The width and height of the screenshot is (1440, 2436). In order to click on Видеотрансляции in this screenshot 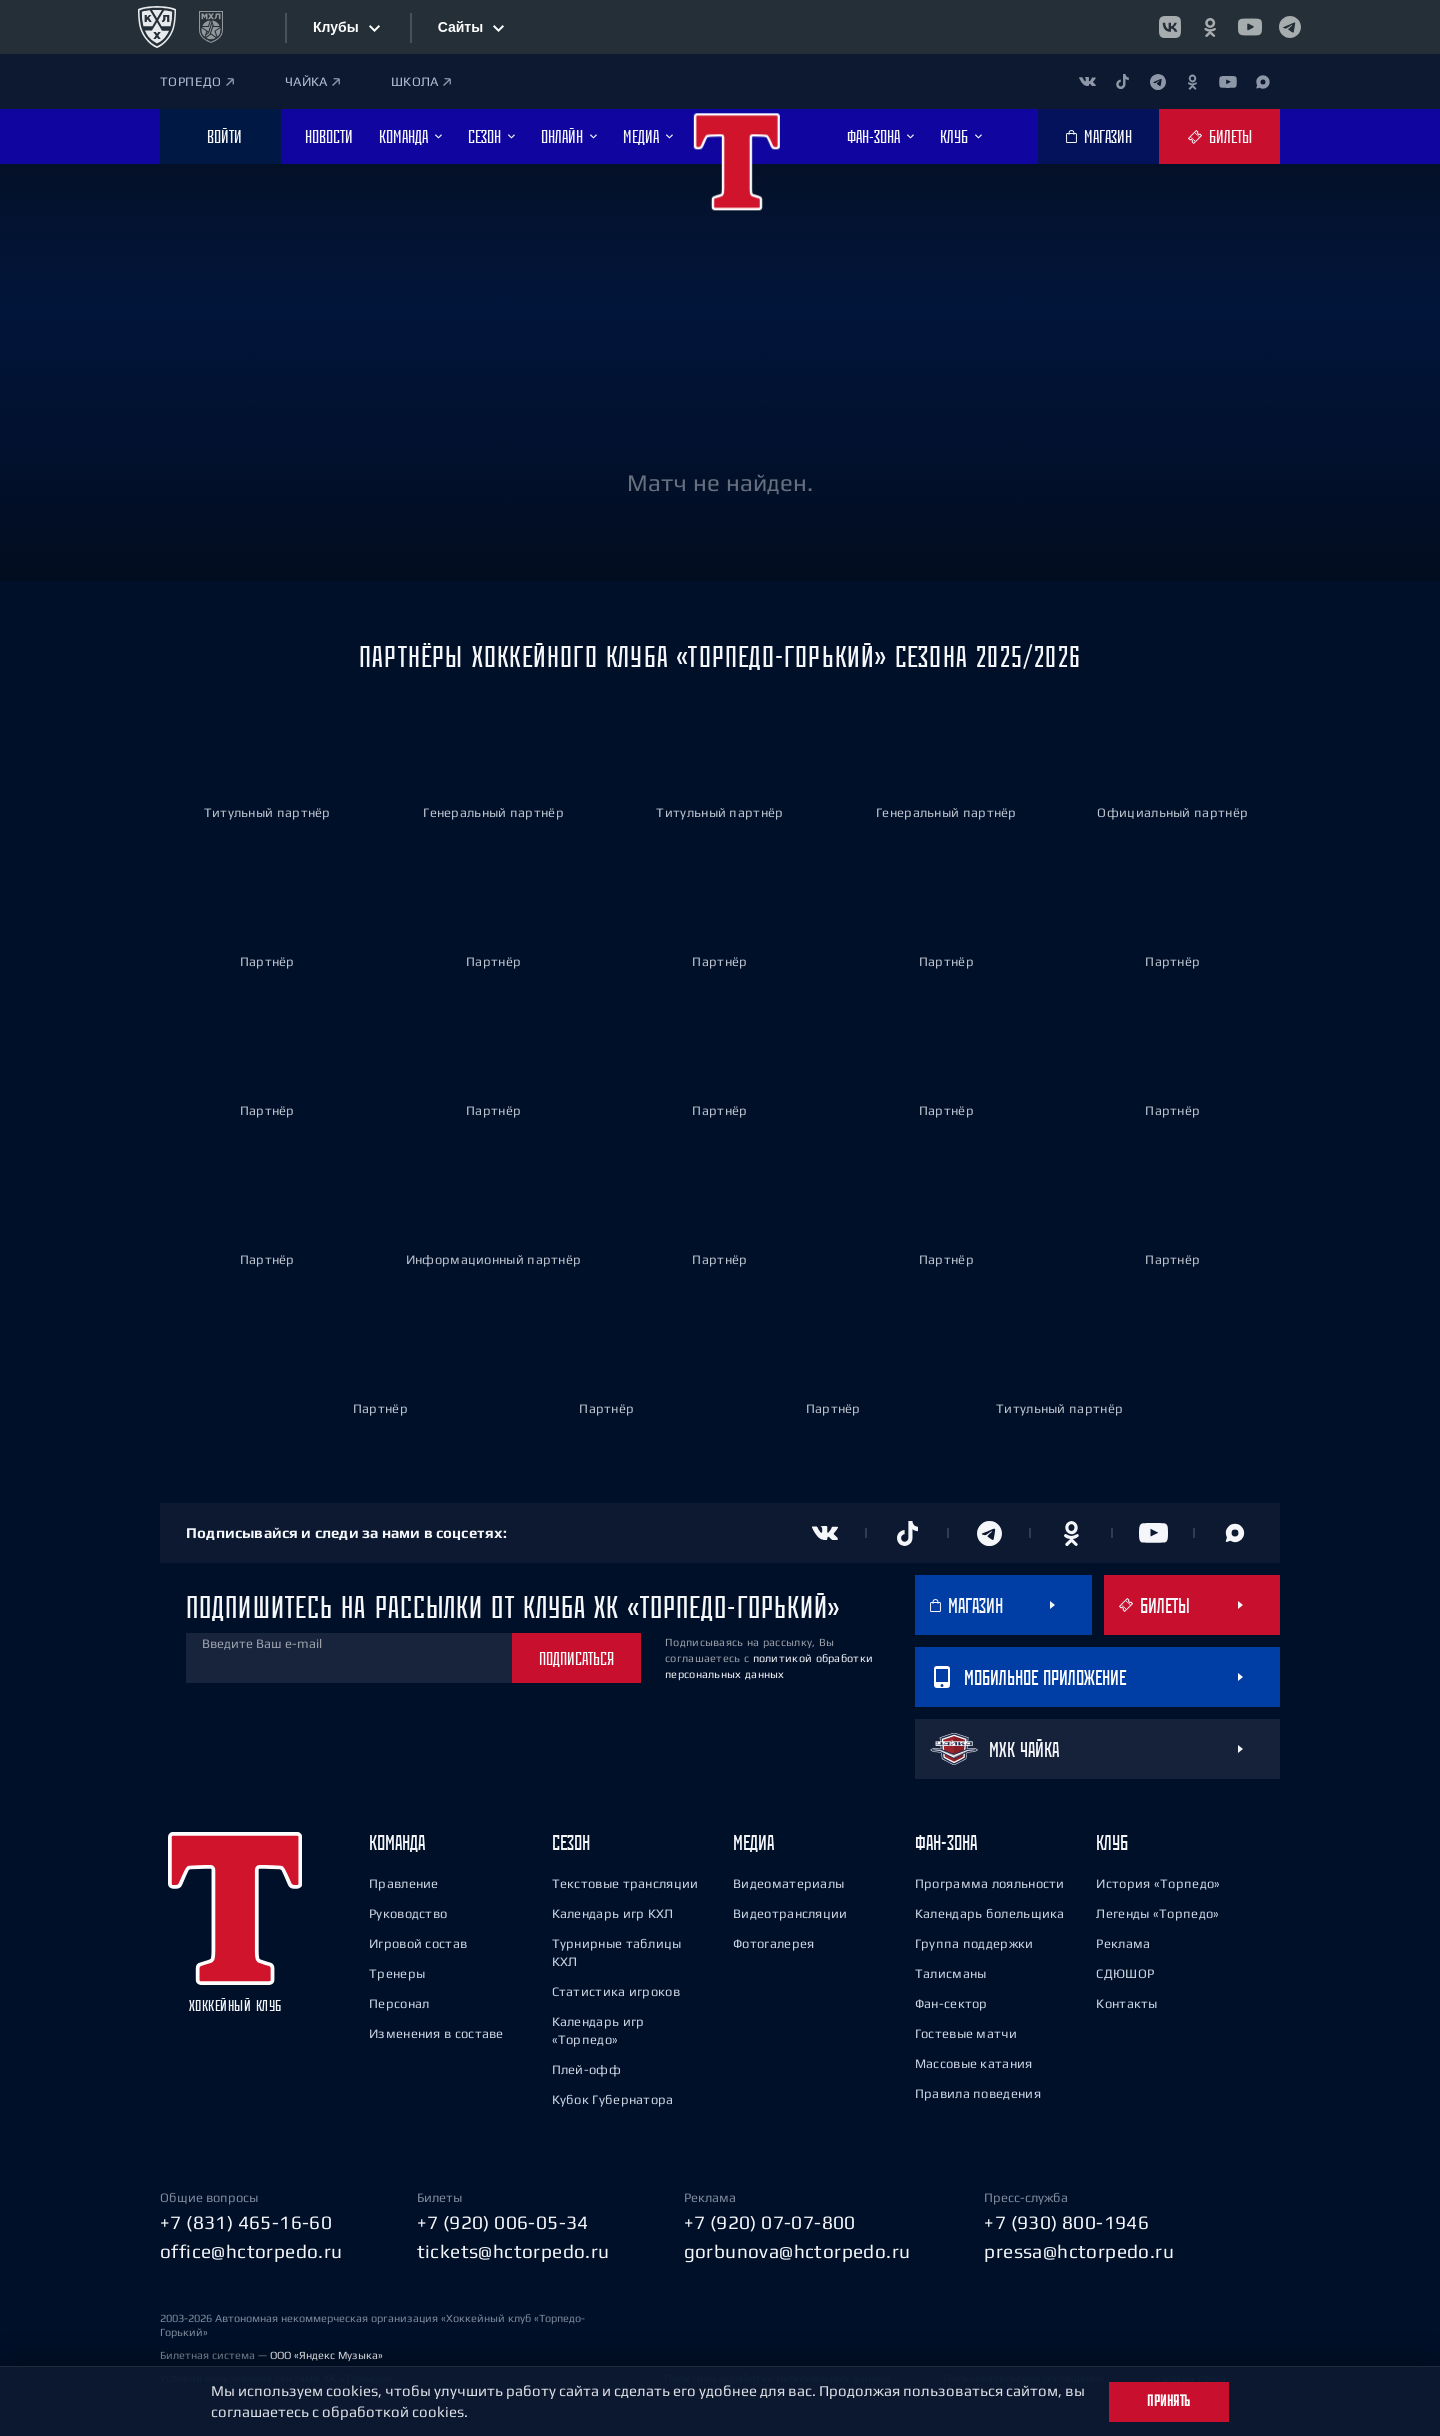, I will do `click(790, 1912)`.